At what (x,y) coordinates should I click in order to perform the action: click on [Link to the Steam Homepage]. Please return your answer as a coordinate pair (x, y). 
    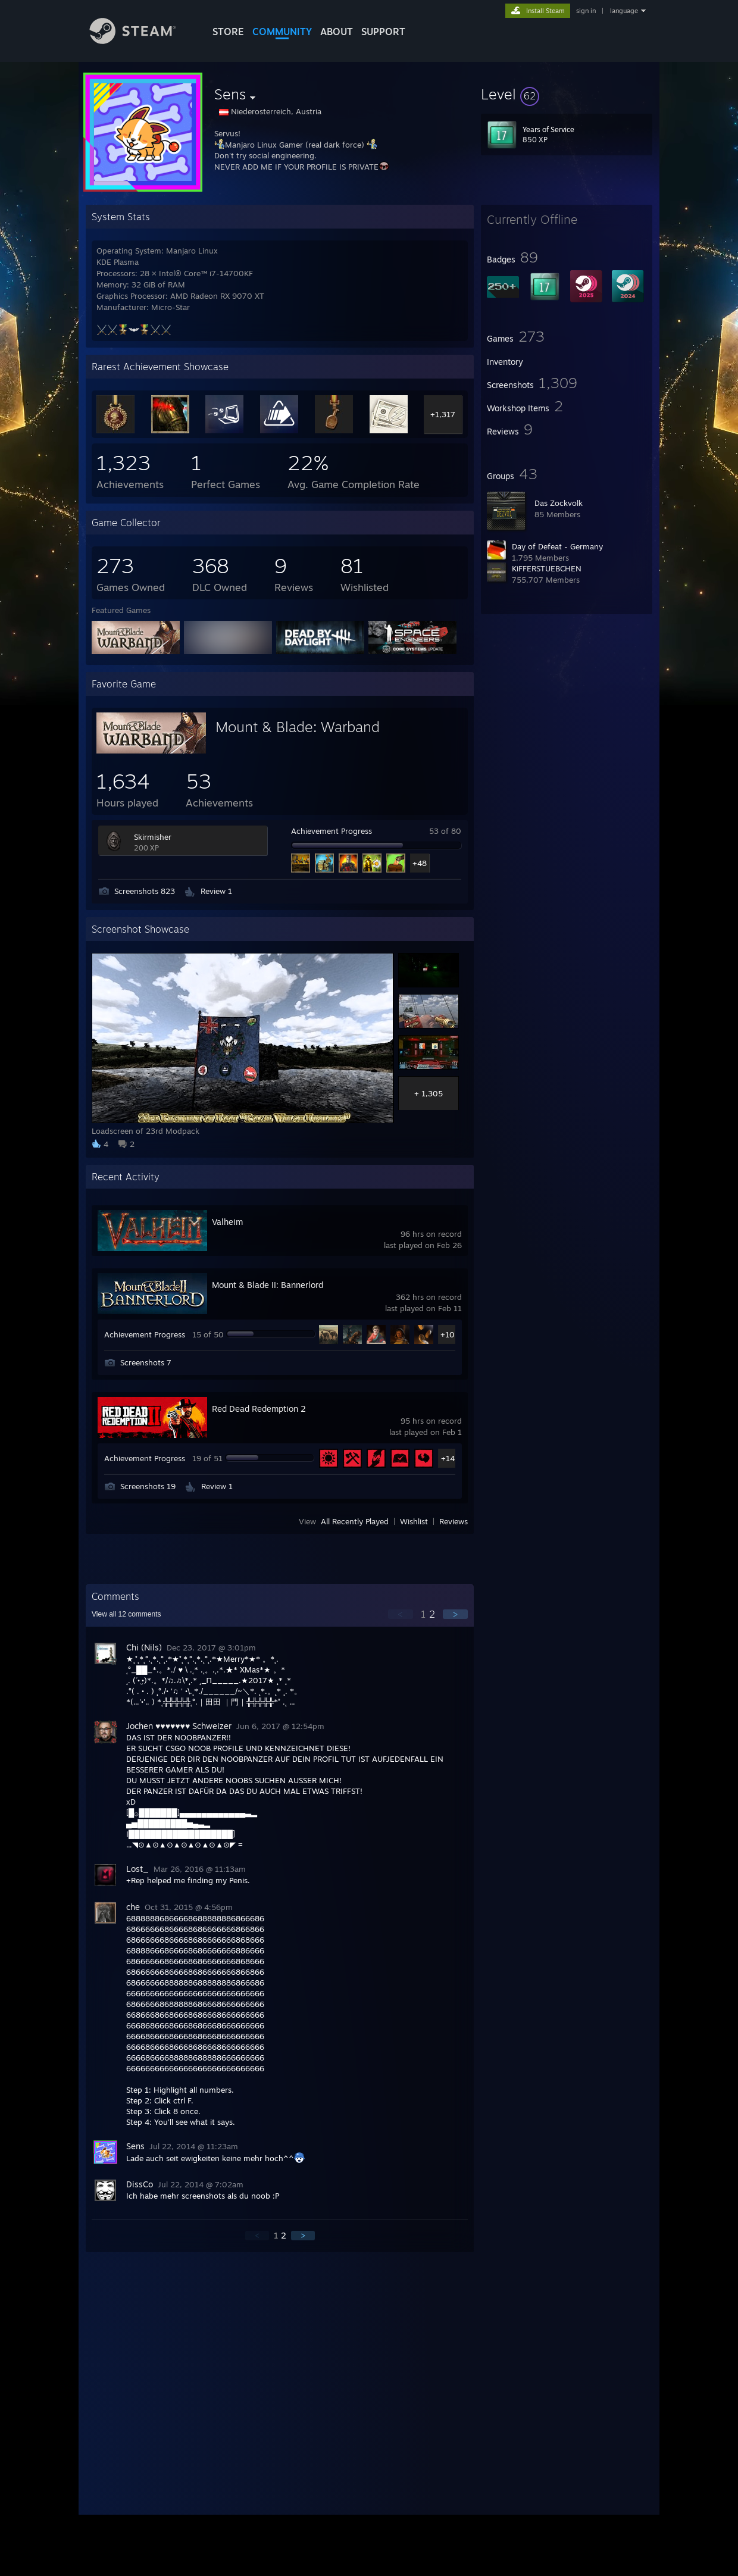
    Looking at the image, I should click on (141, 41).